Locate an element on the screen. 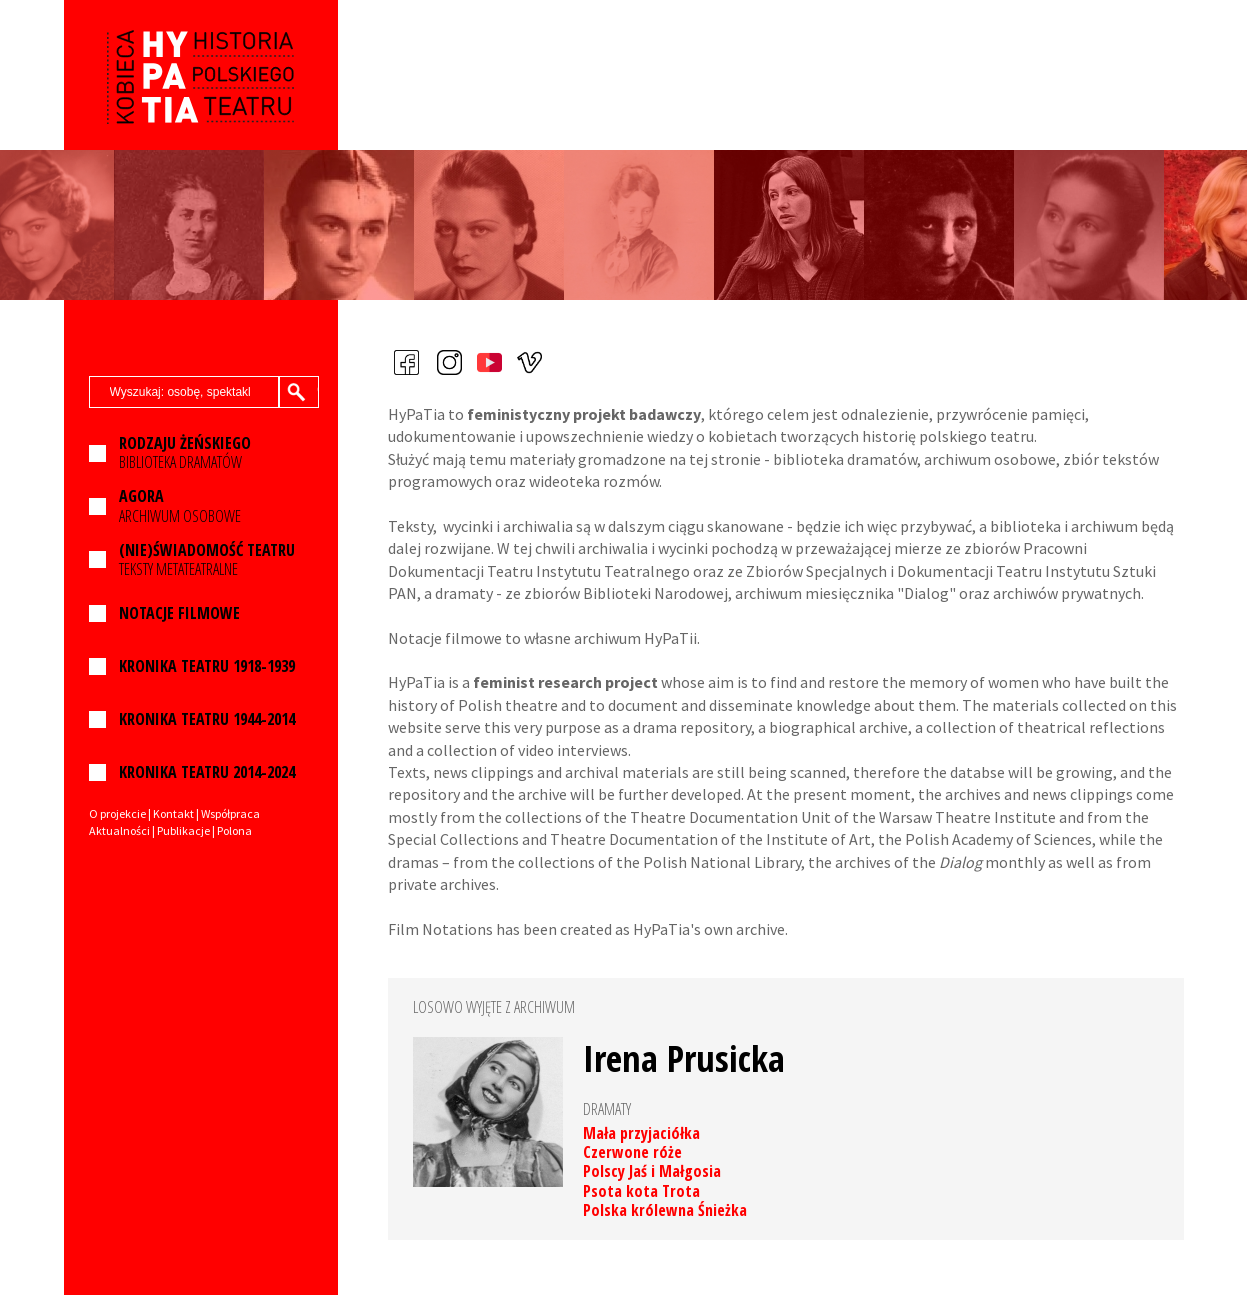 The height and width of the screenshot is (1295, 1247). Polska królewna Śnieżka is located at coordinates (665, 1210).